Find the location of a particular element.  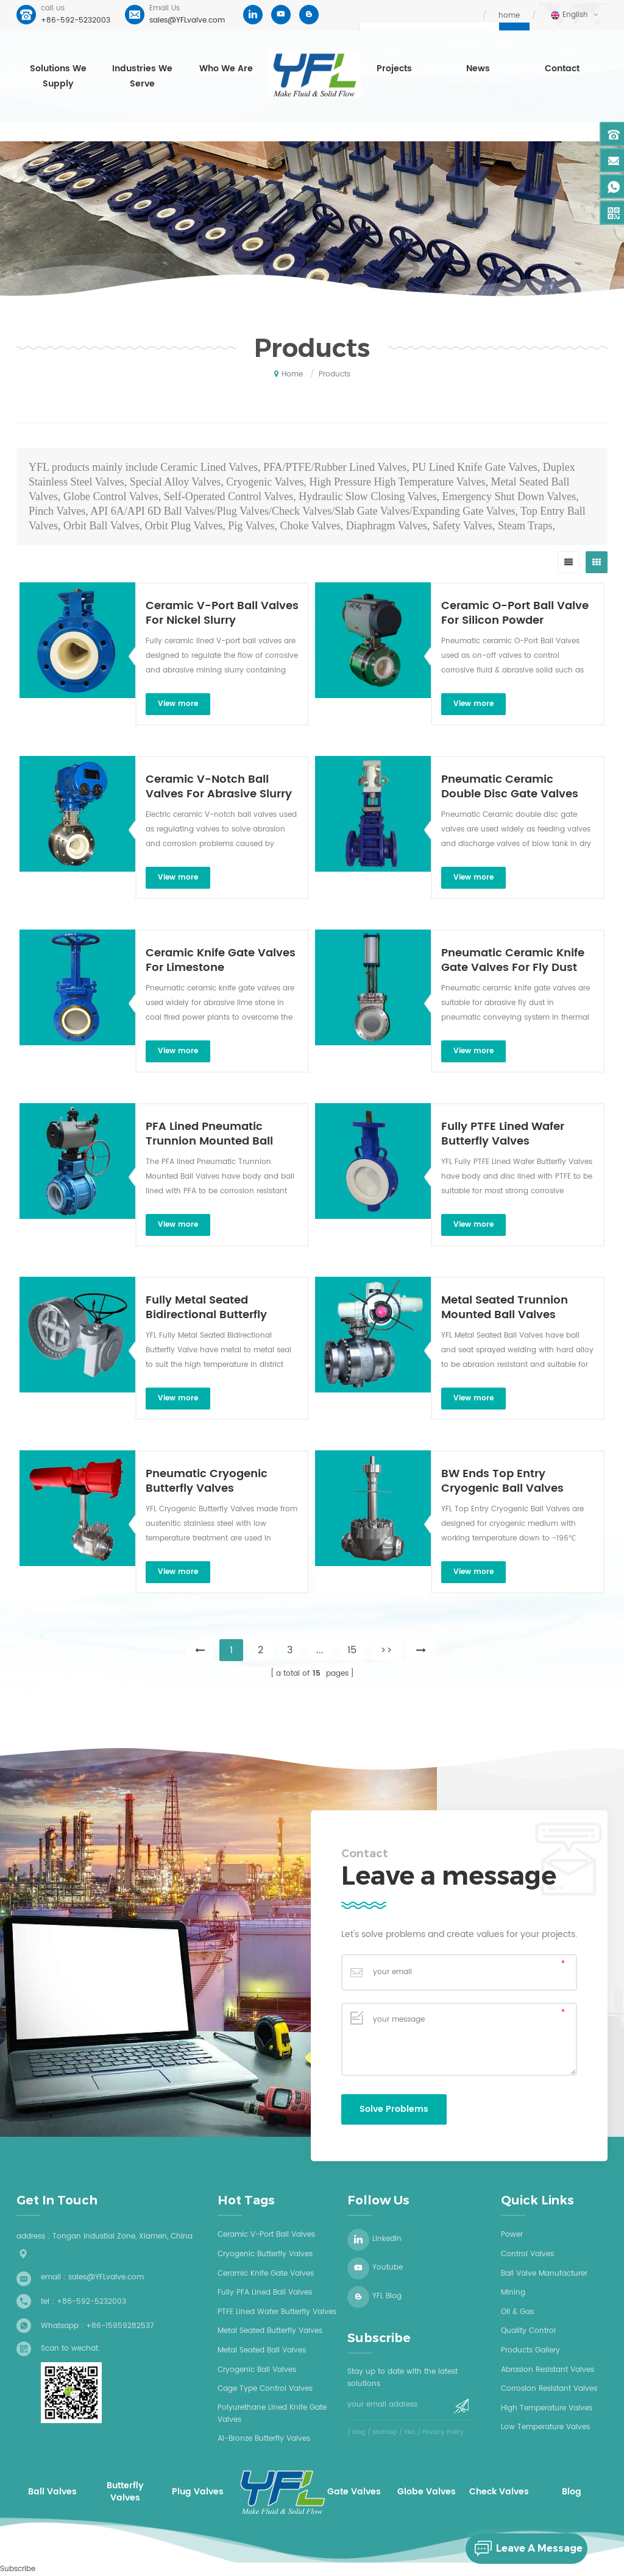

Al-bronze butterfly valves is located at coordinates (264, 2438).